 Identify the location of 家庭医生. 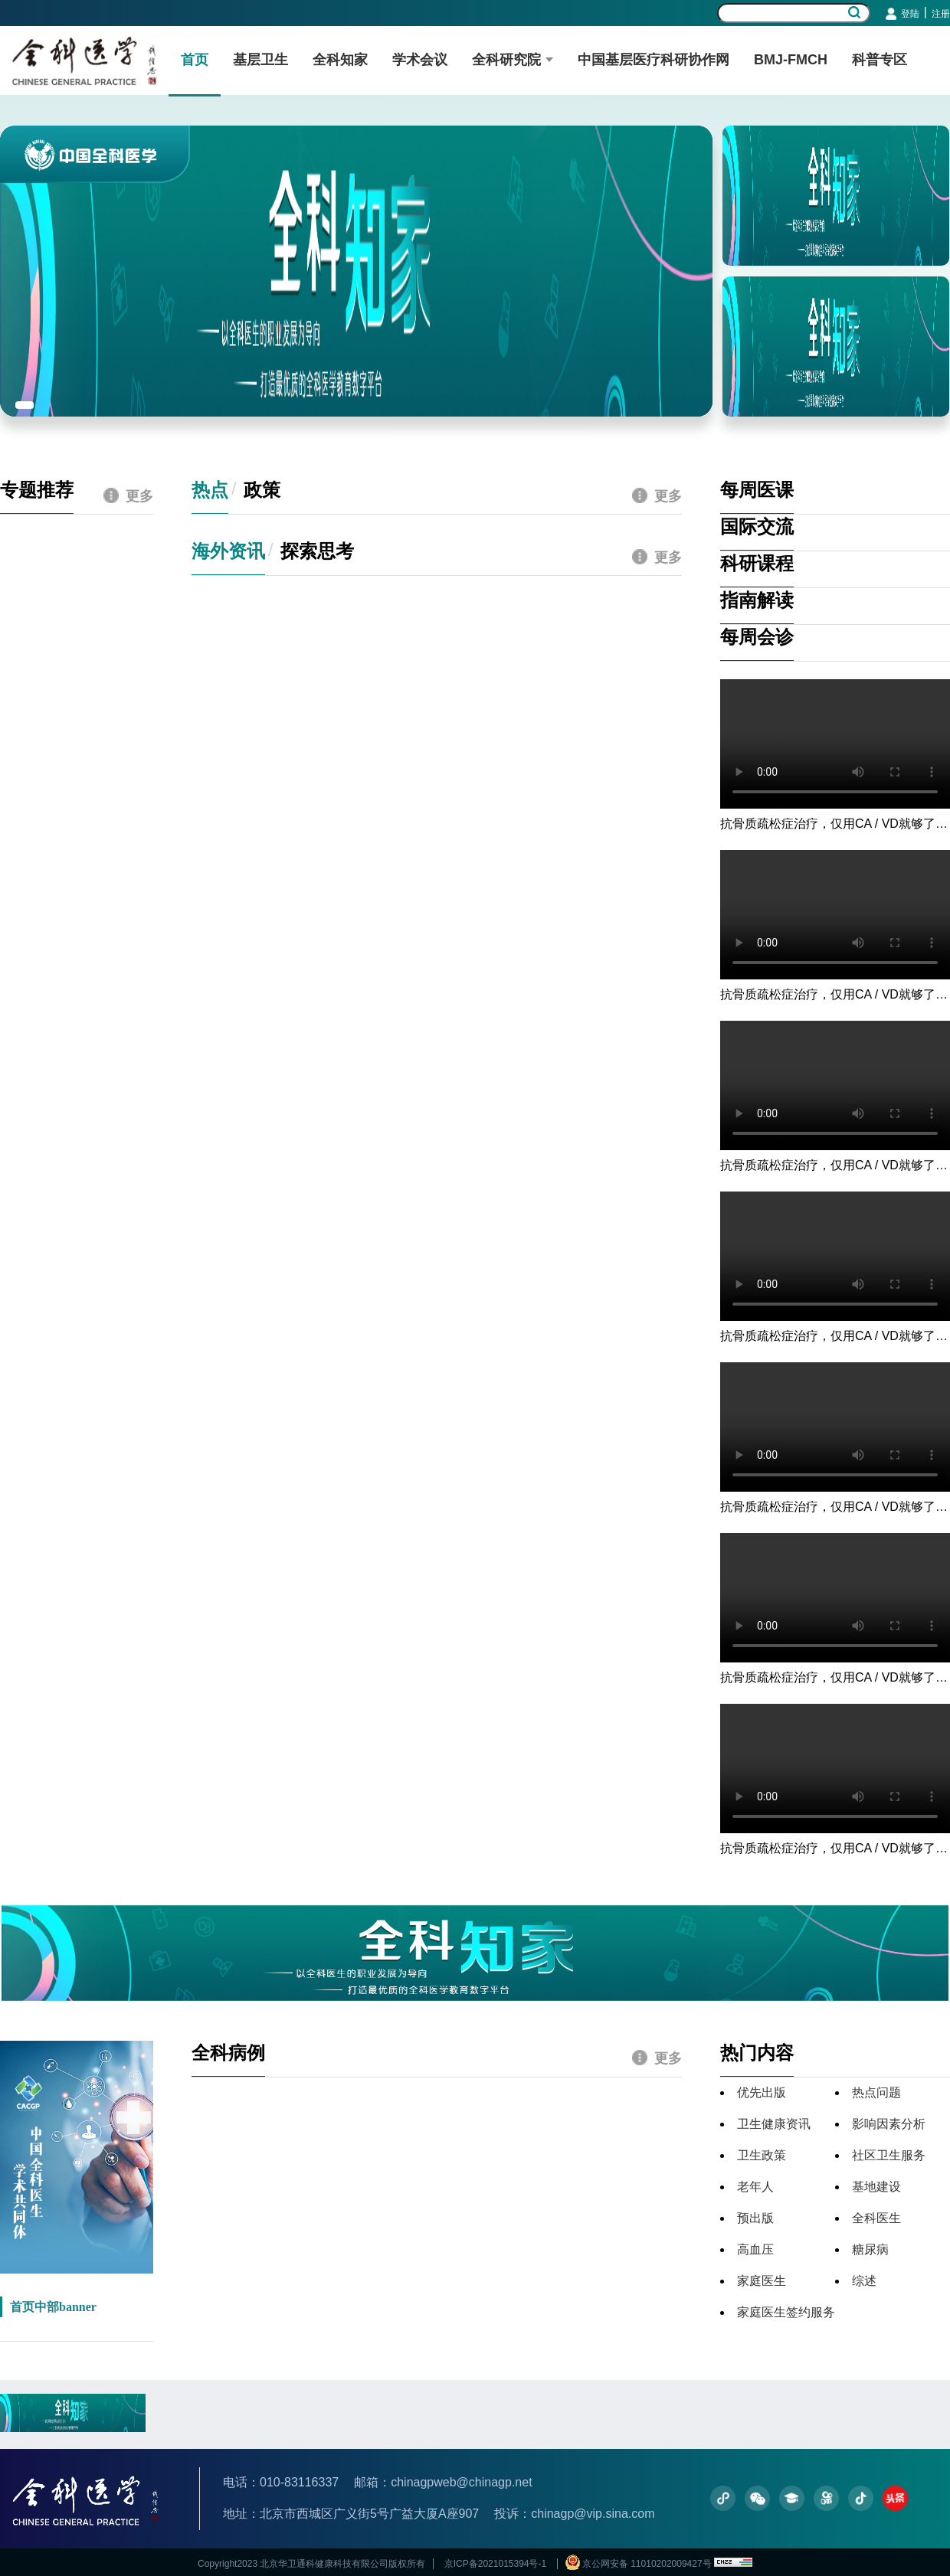
(761, 2280).